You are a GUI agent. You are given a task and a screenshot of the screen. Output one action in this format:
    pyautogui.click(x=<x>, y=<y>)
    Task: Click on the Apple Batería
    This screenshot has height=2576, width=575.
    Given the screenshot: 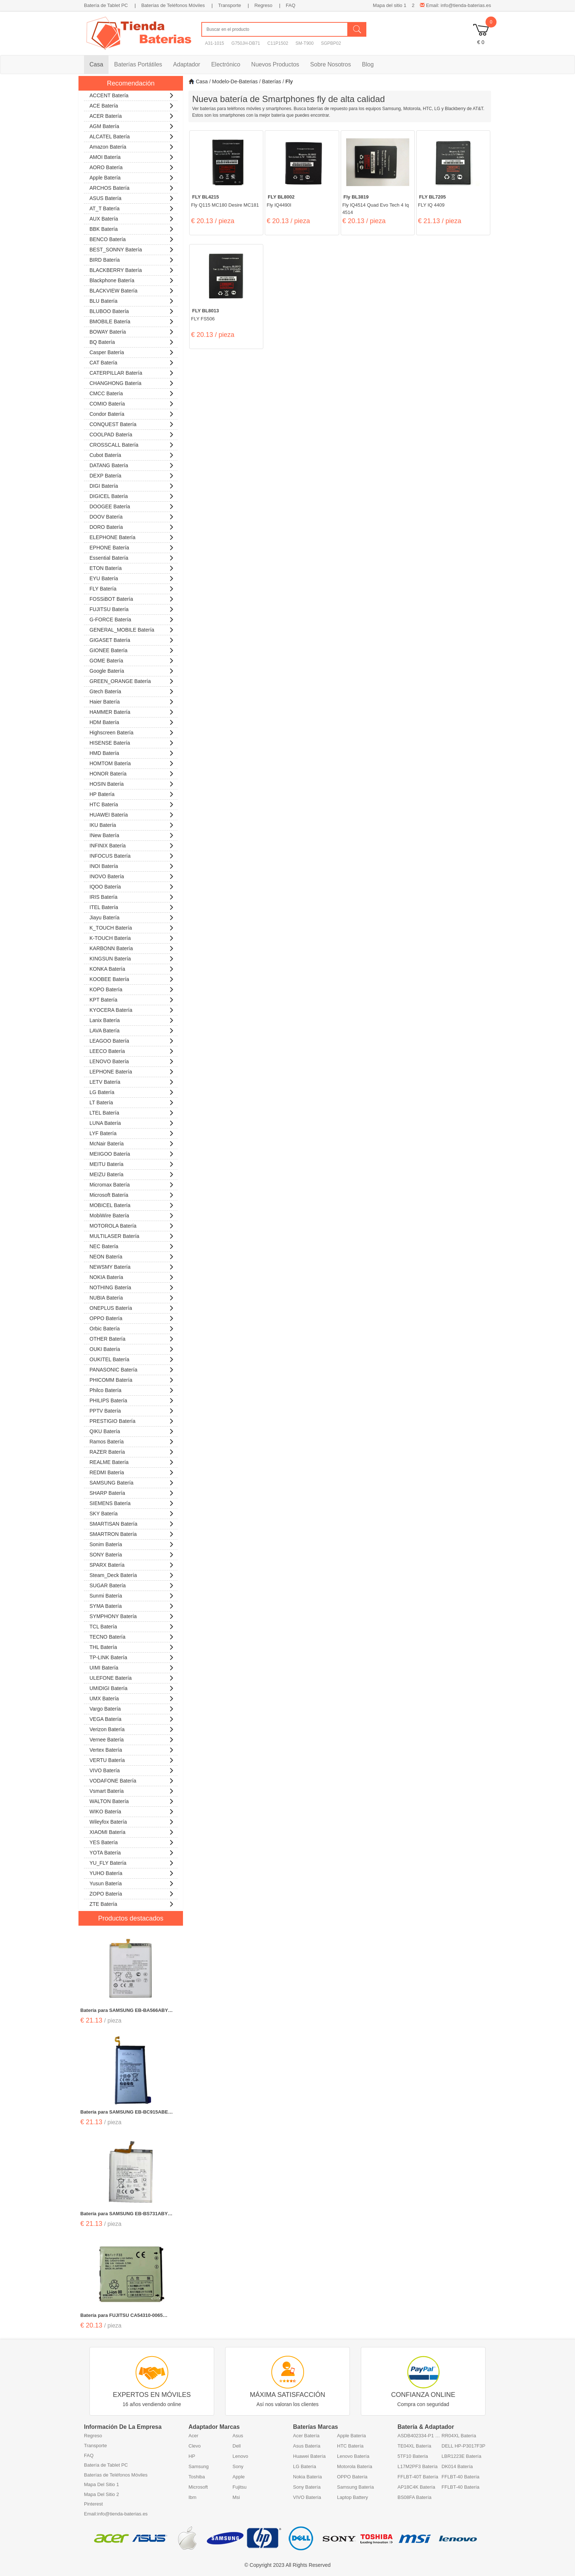 What is the action you would take?
    pyautogui.click(x=131, y=177)
    